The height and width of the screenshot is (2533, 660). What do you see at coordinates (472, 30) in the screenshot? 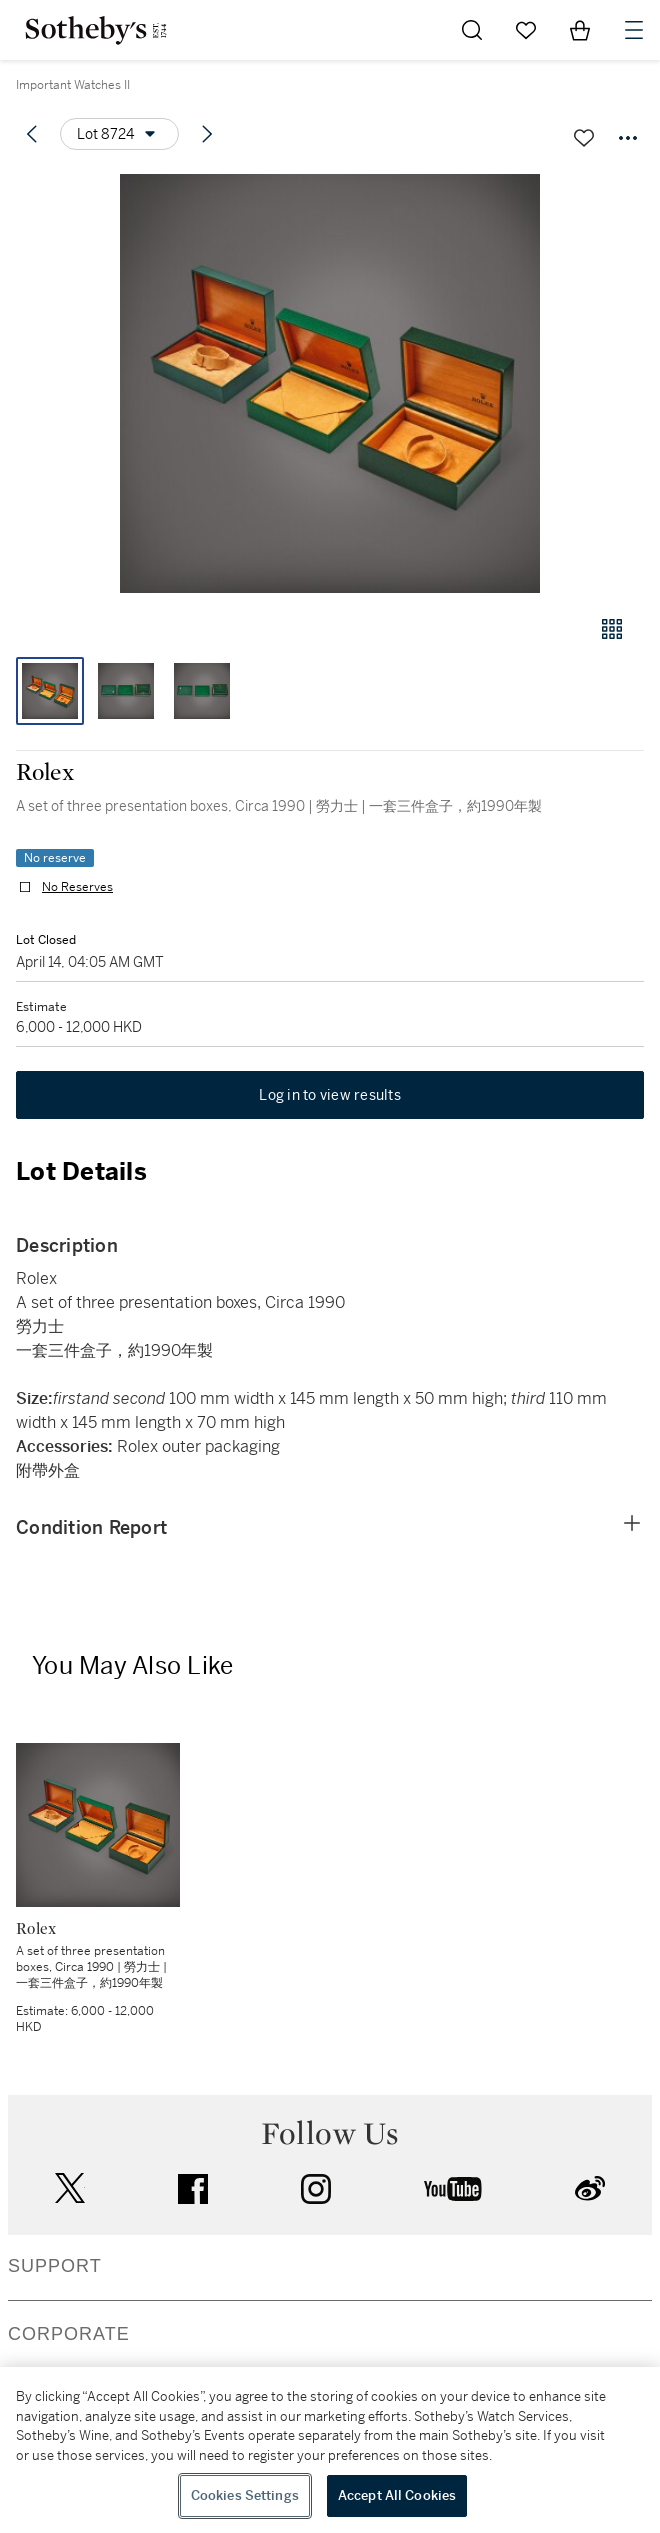
I see `[Submit Search]` at bounding box center [472, 30].